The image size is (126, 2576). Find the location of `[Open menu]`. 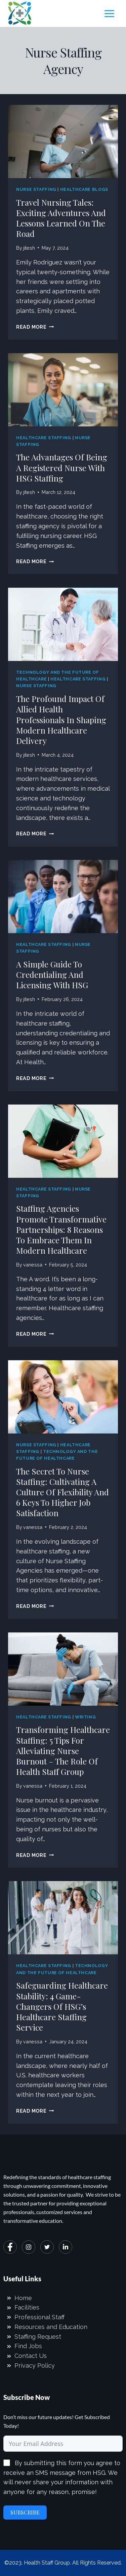

[Open menu] is located at coordinates (109, 13).